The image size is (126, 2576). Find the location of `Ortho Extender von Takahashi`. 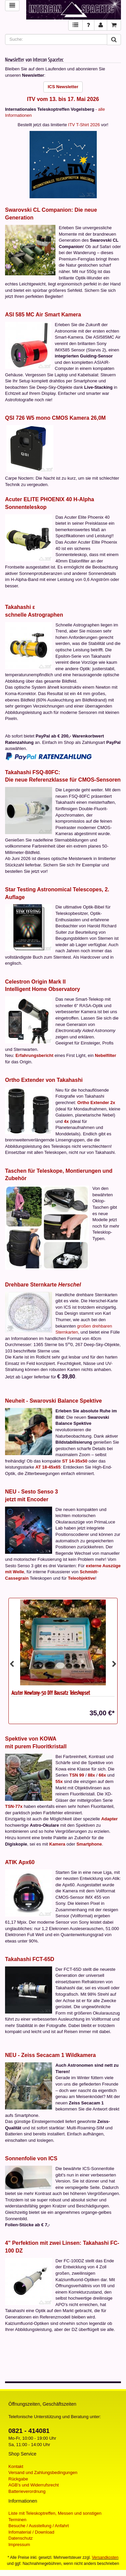

Ortho Extender von Takahashi is located at coordinates (44, 1080).